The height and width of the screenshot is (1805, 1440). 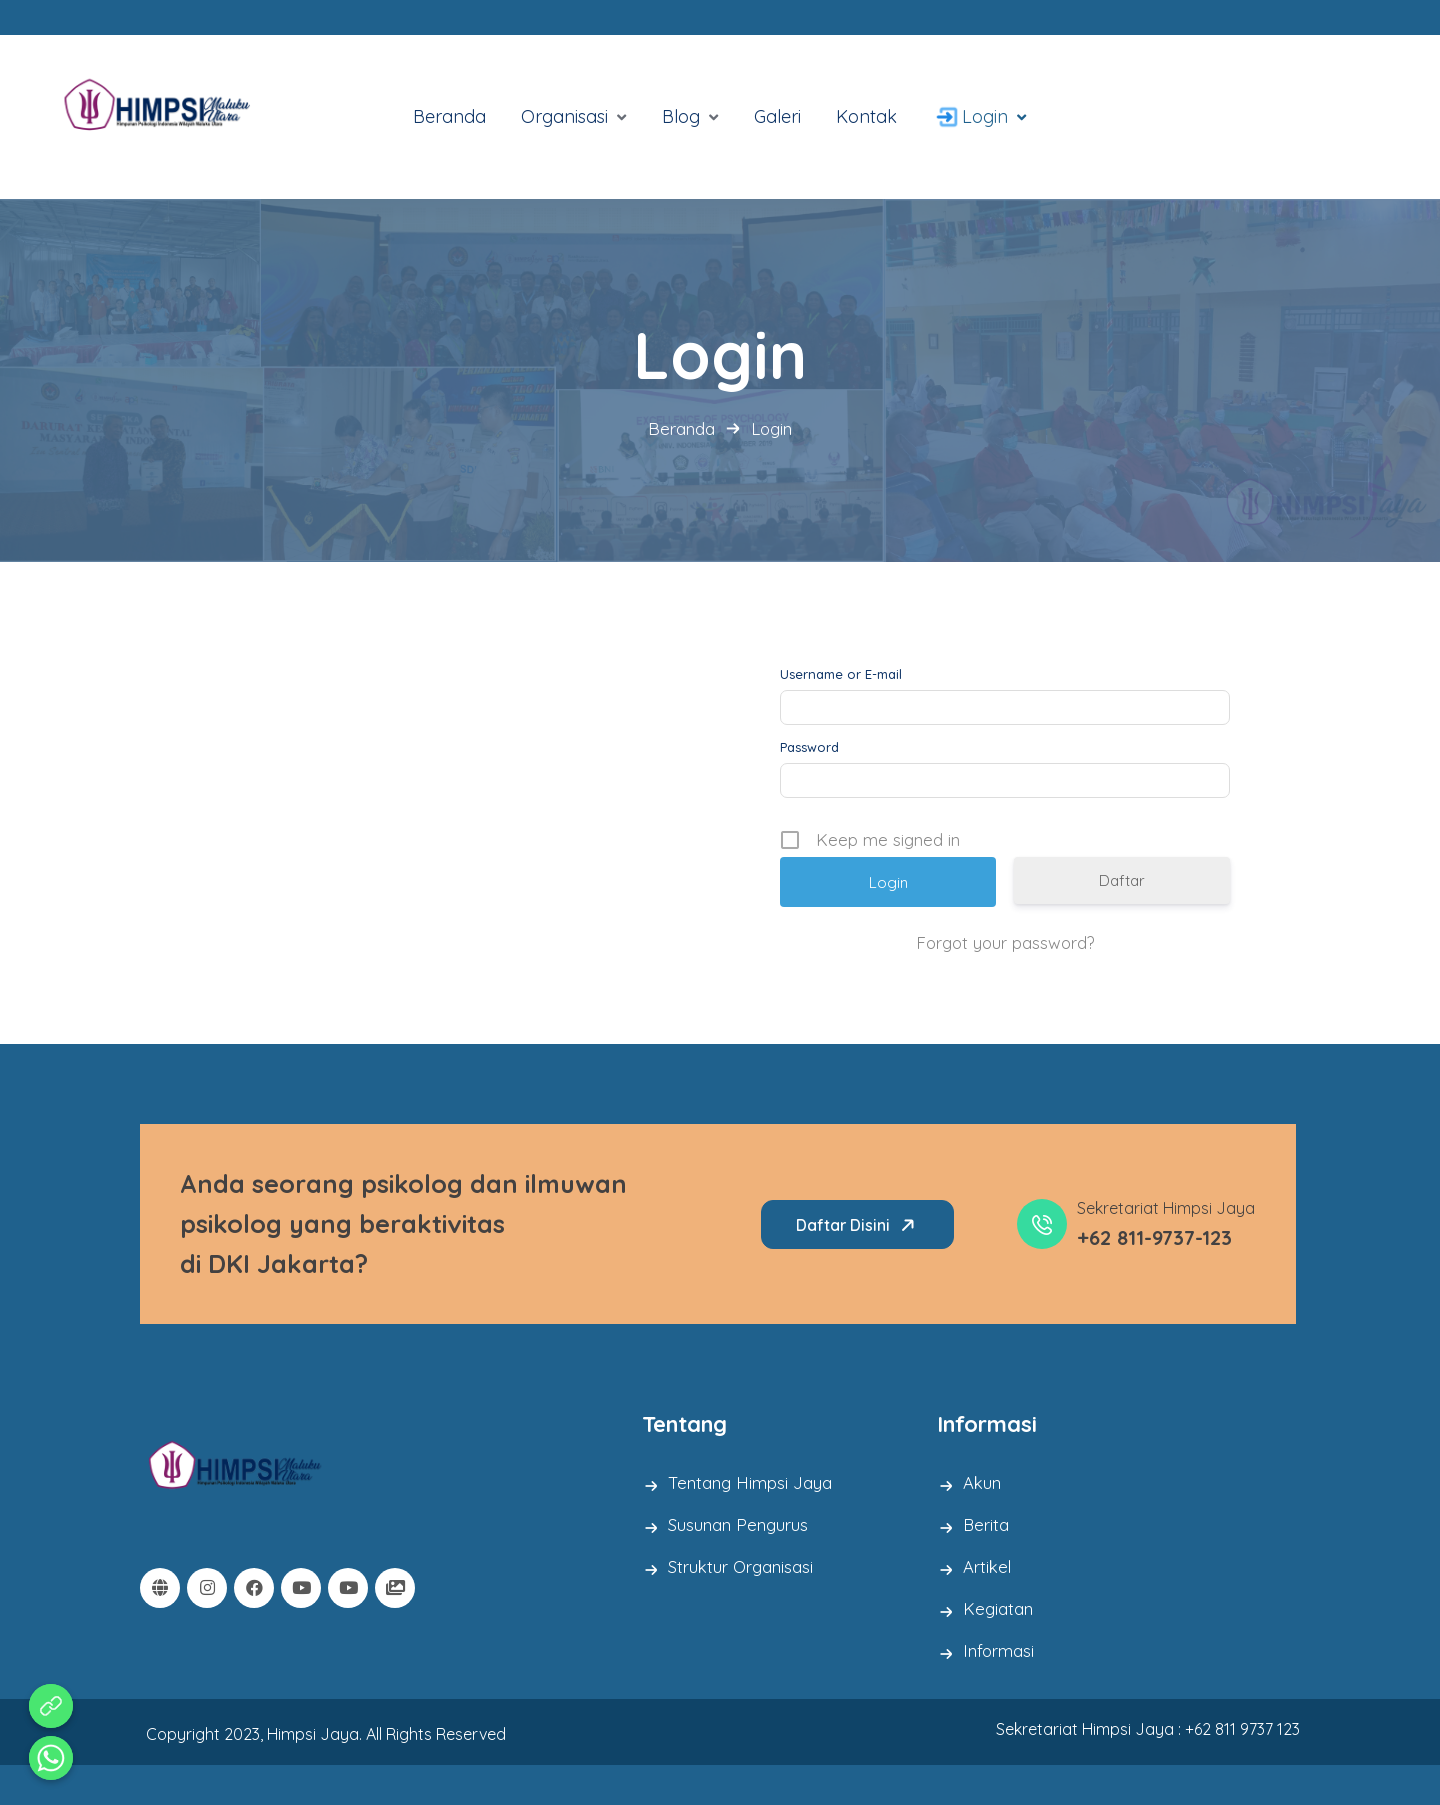 What do you see at coordinates (681, 428) in the screenshot?
I see `Beranda` at bounding box center [681, 428].